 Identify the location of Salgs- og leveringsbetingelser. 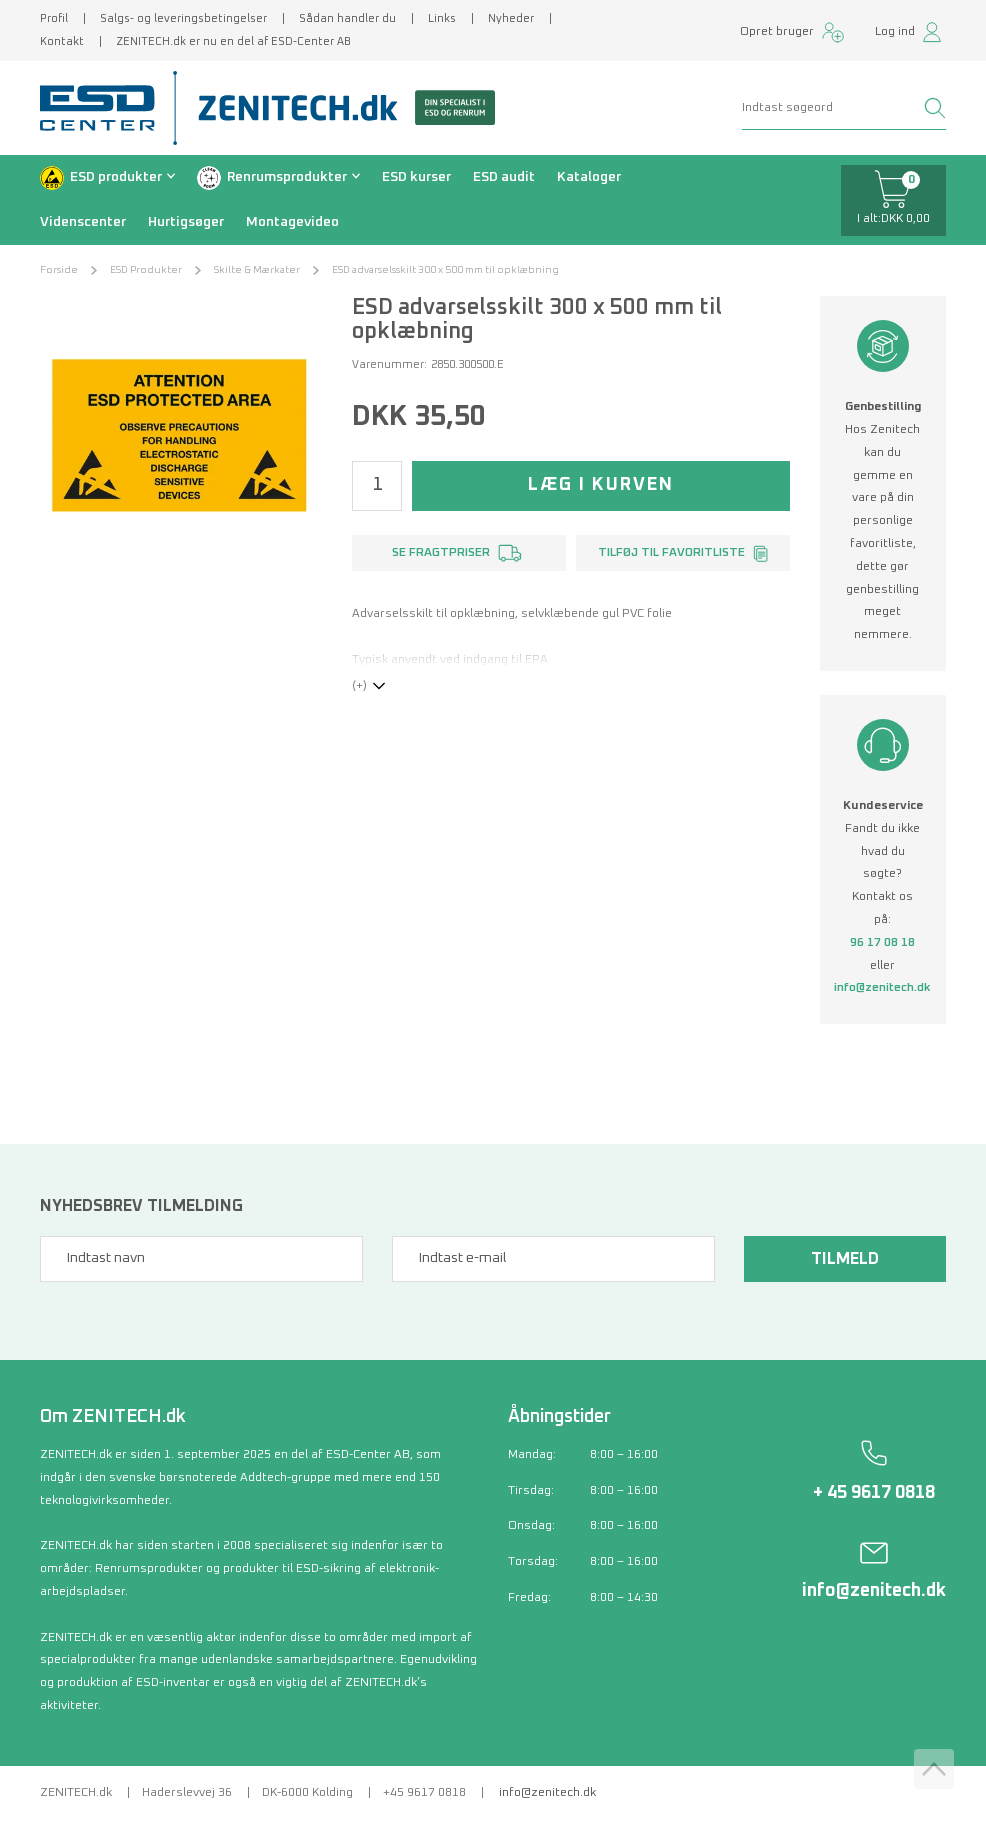
(183, 18).